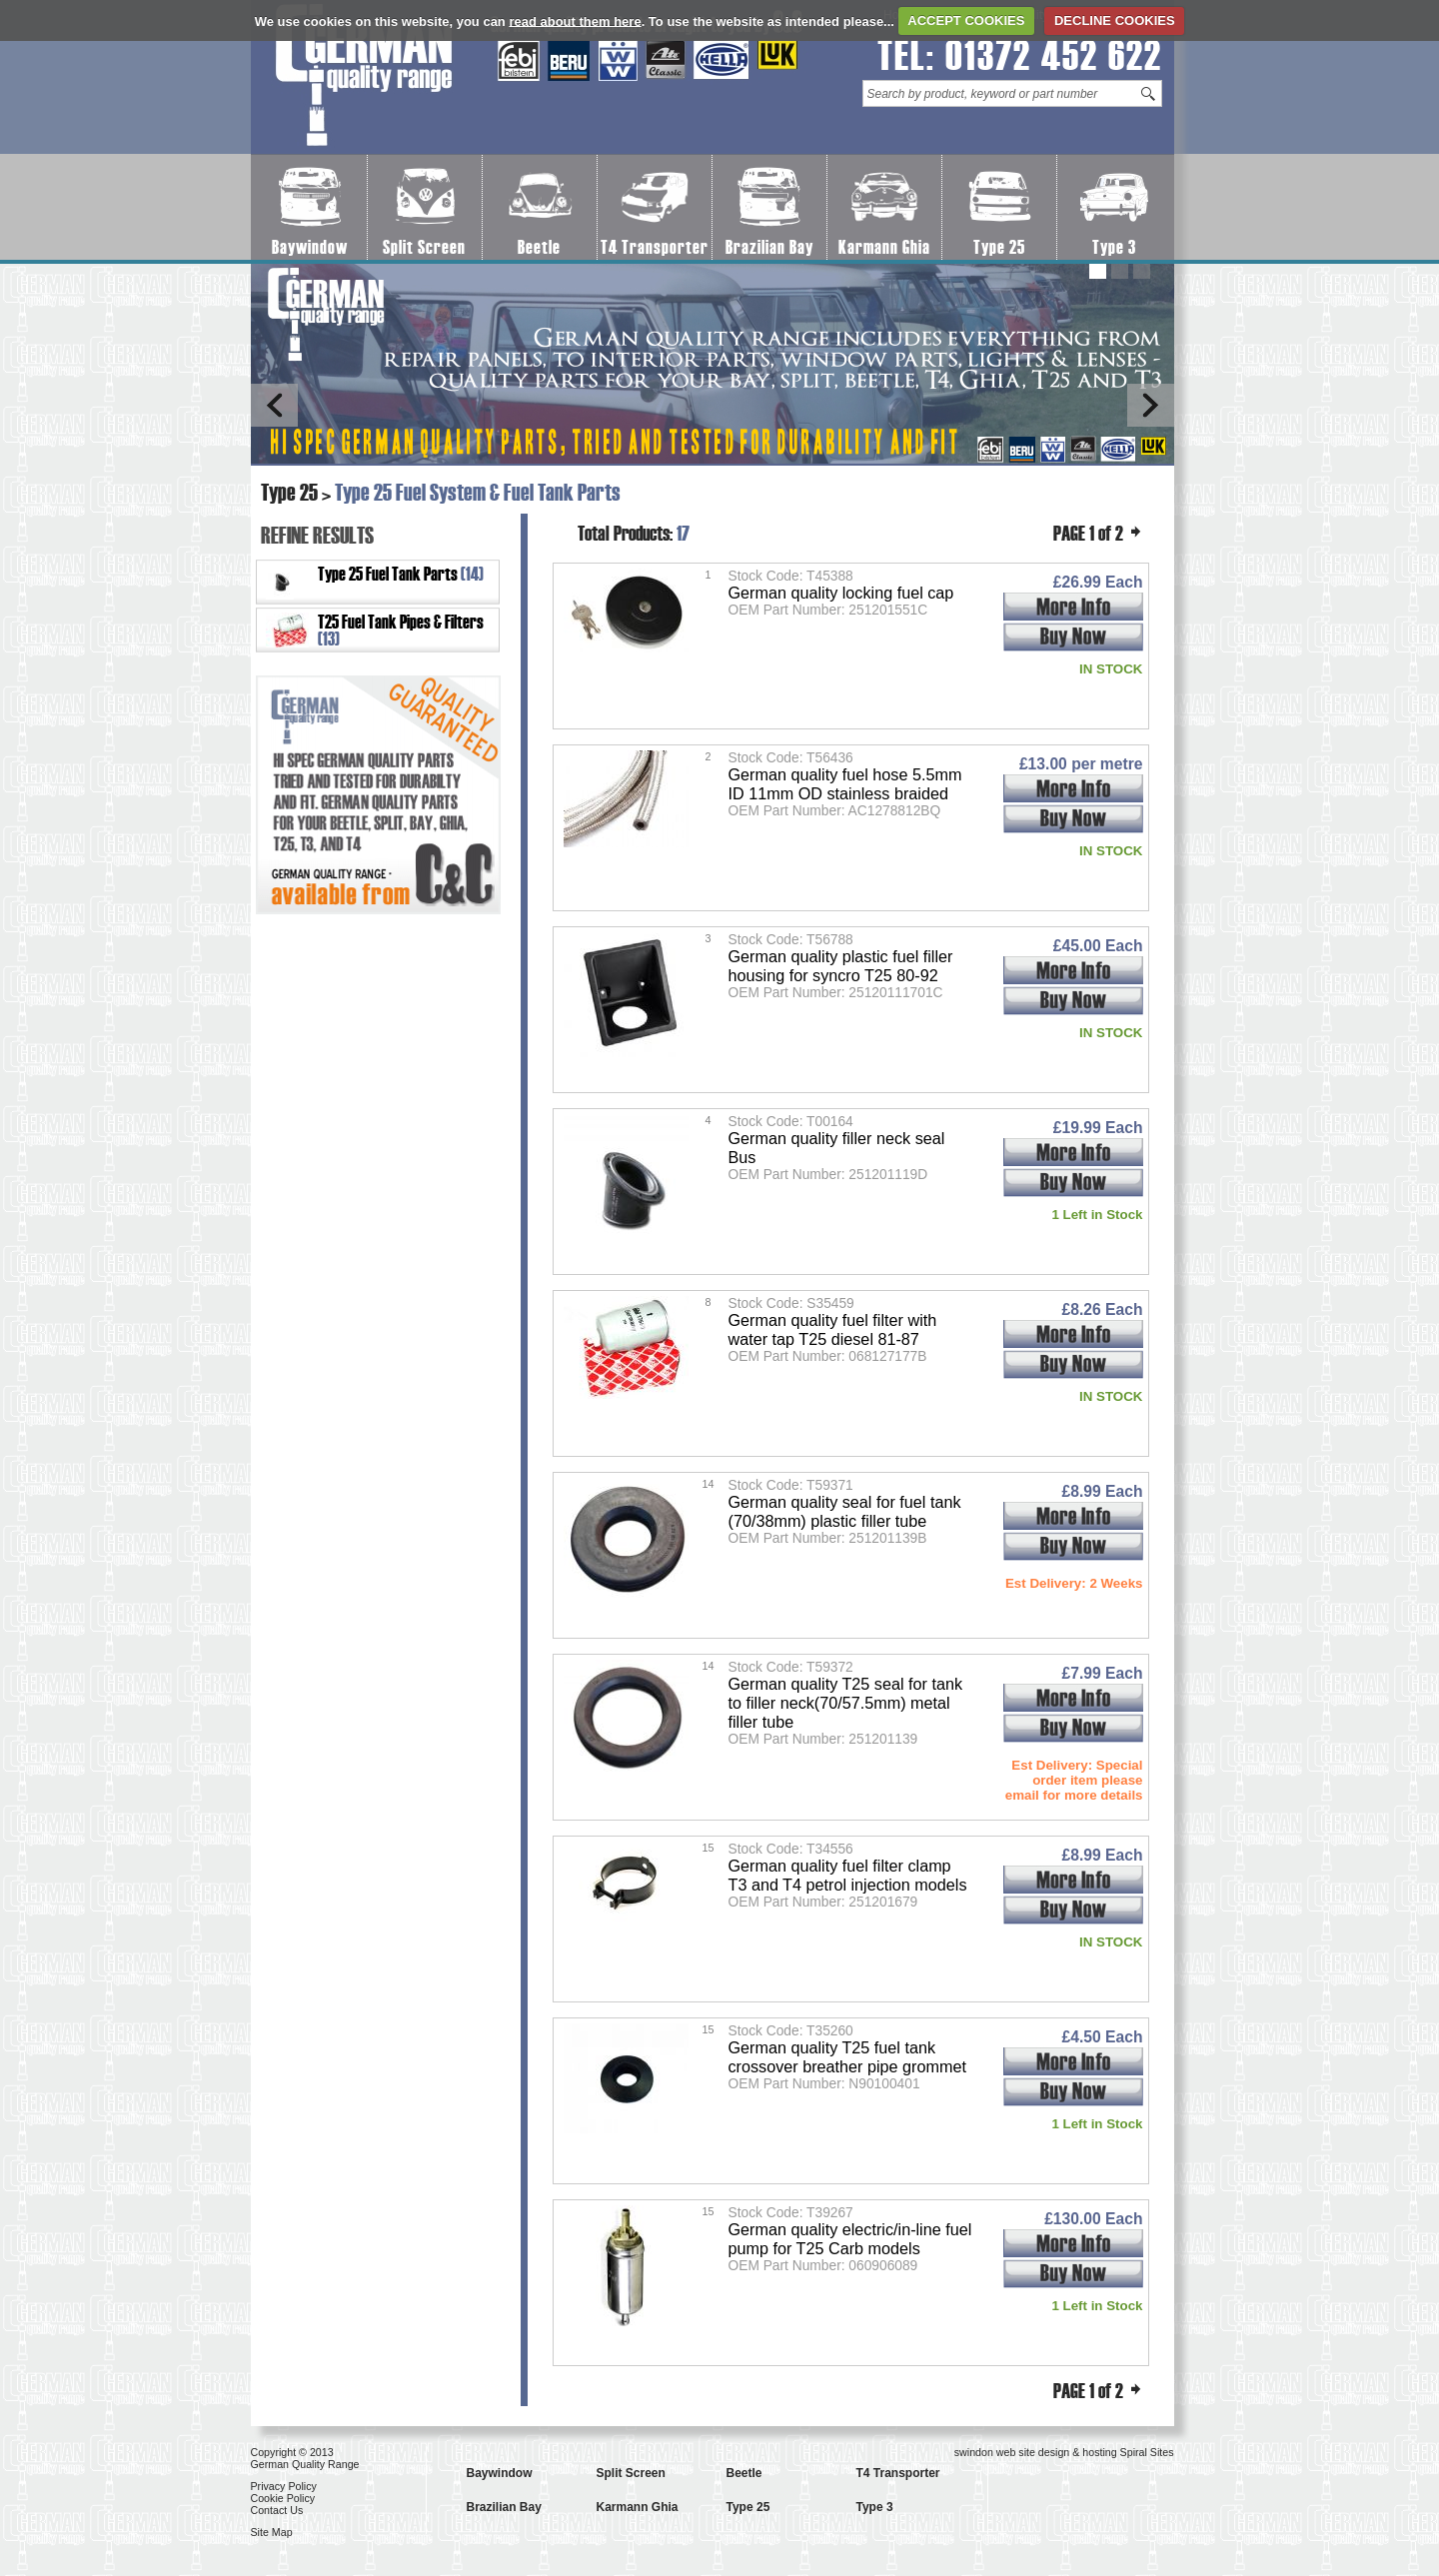 The height and width of the screenshot is (2576, 1439). I want to click on Beetle, so click(539, 247).